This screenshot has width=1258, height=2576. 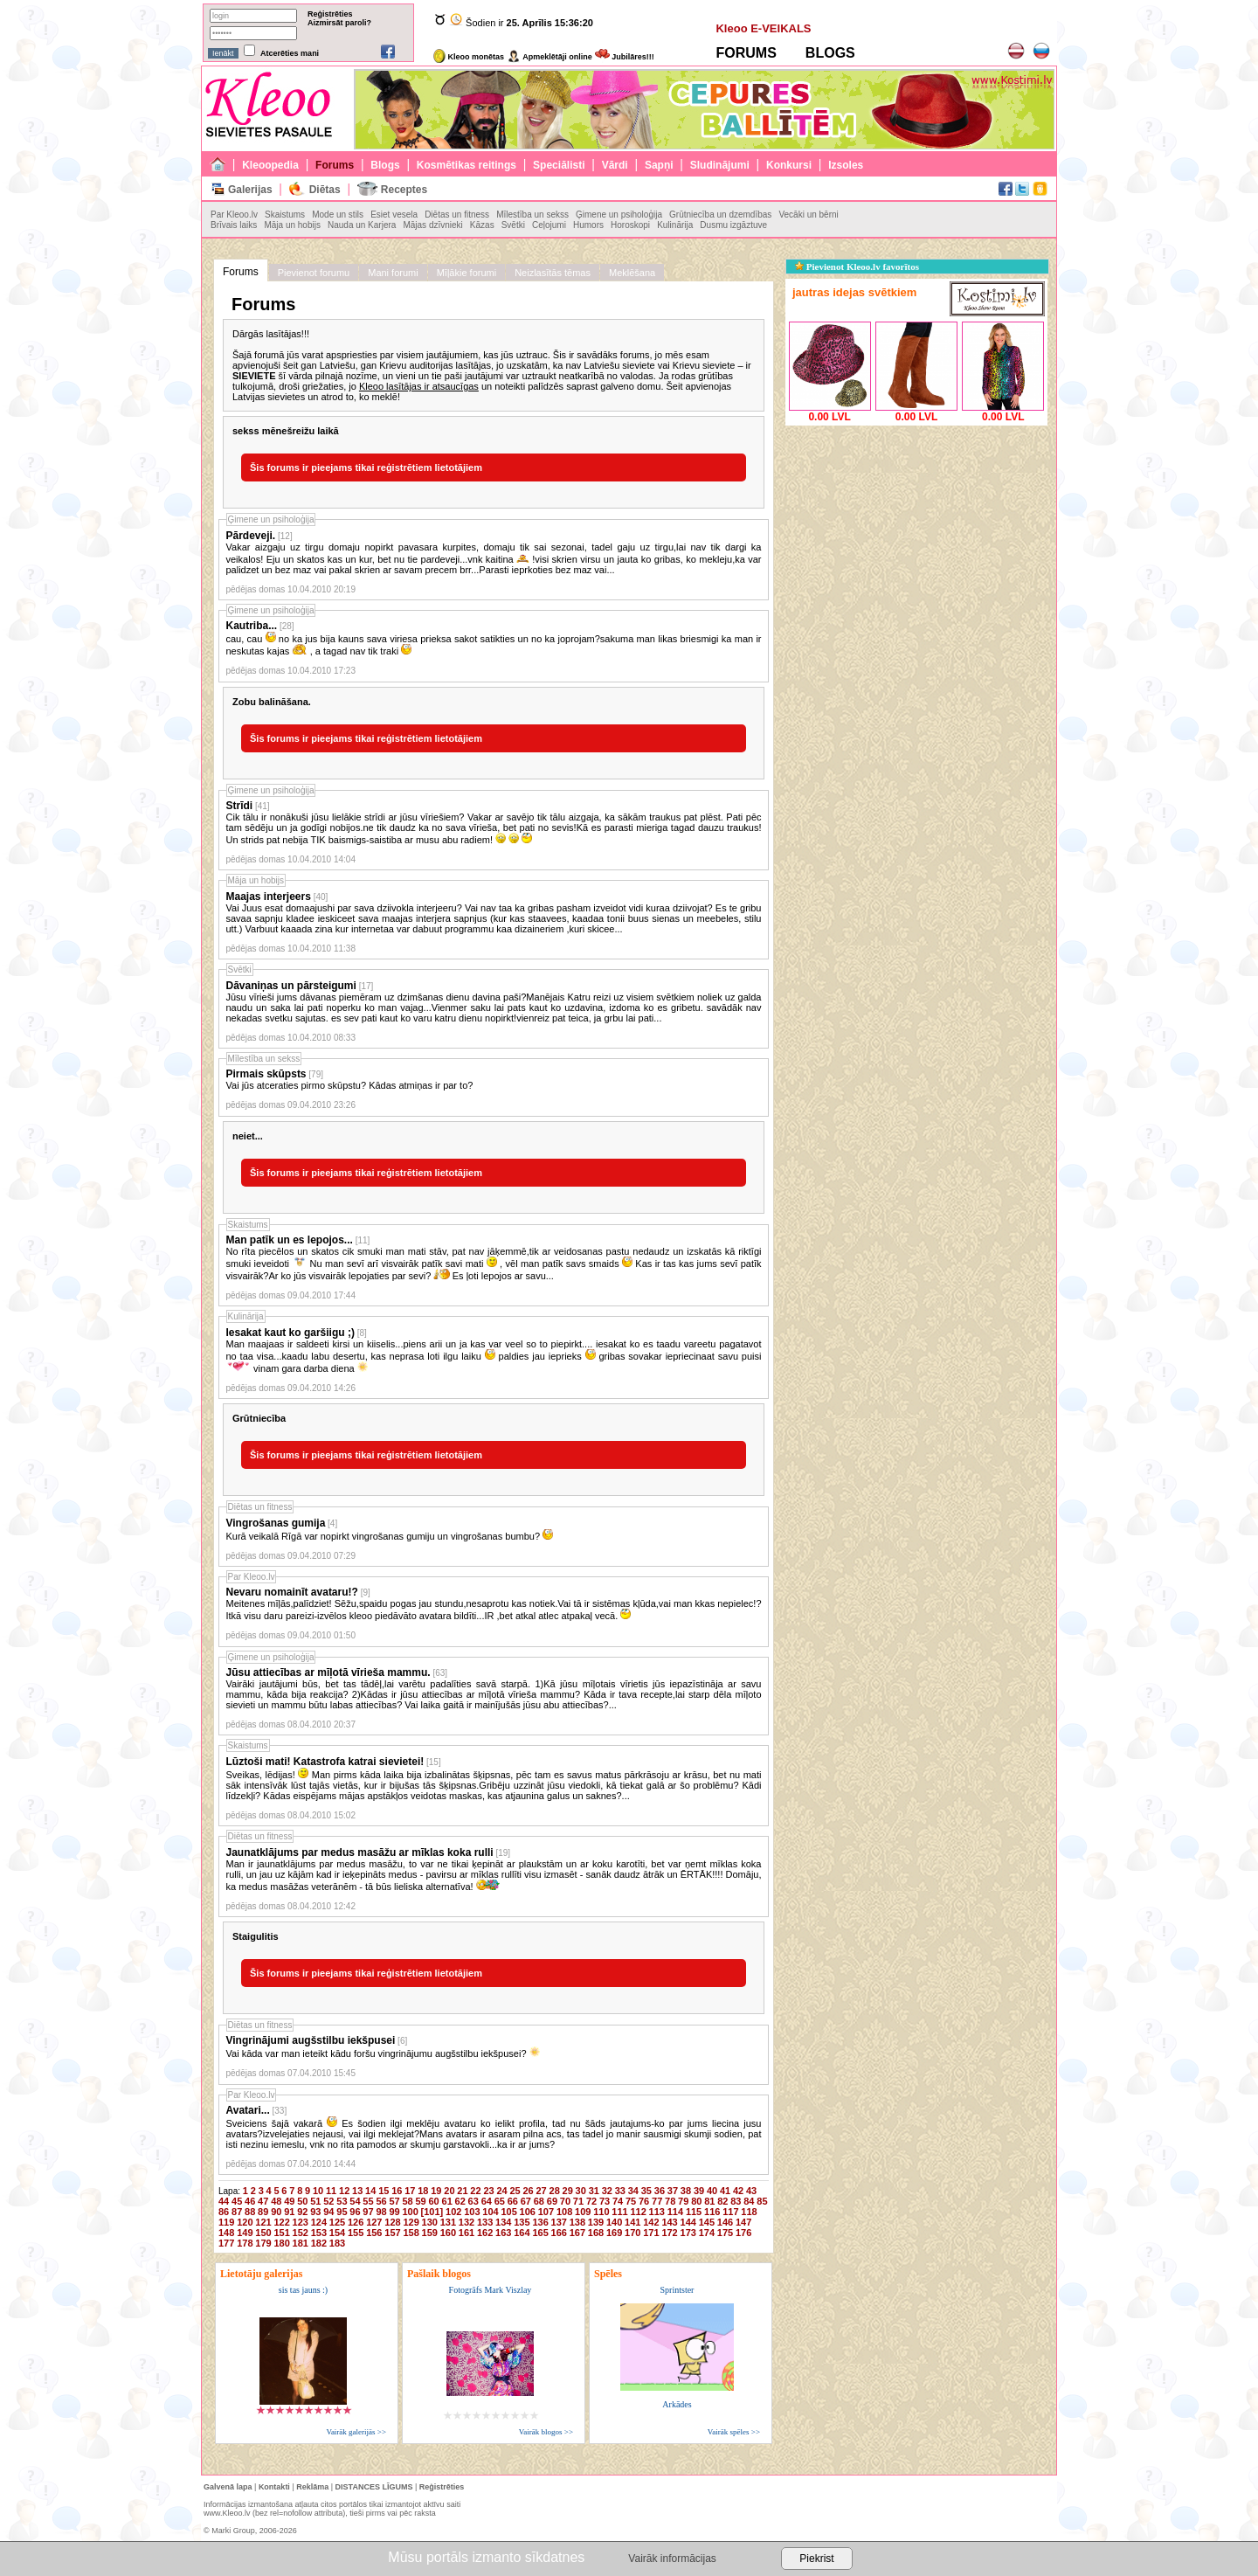 What do you see at coordinates (239, 806) in the screenshot?
I see `Strīdi` at bounding box center [239, 806].